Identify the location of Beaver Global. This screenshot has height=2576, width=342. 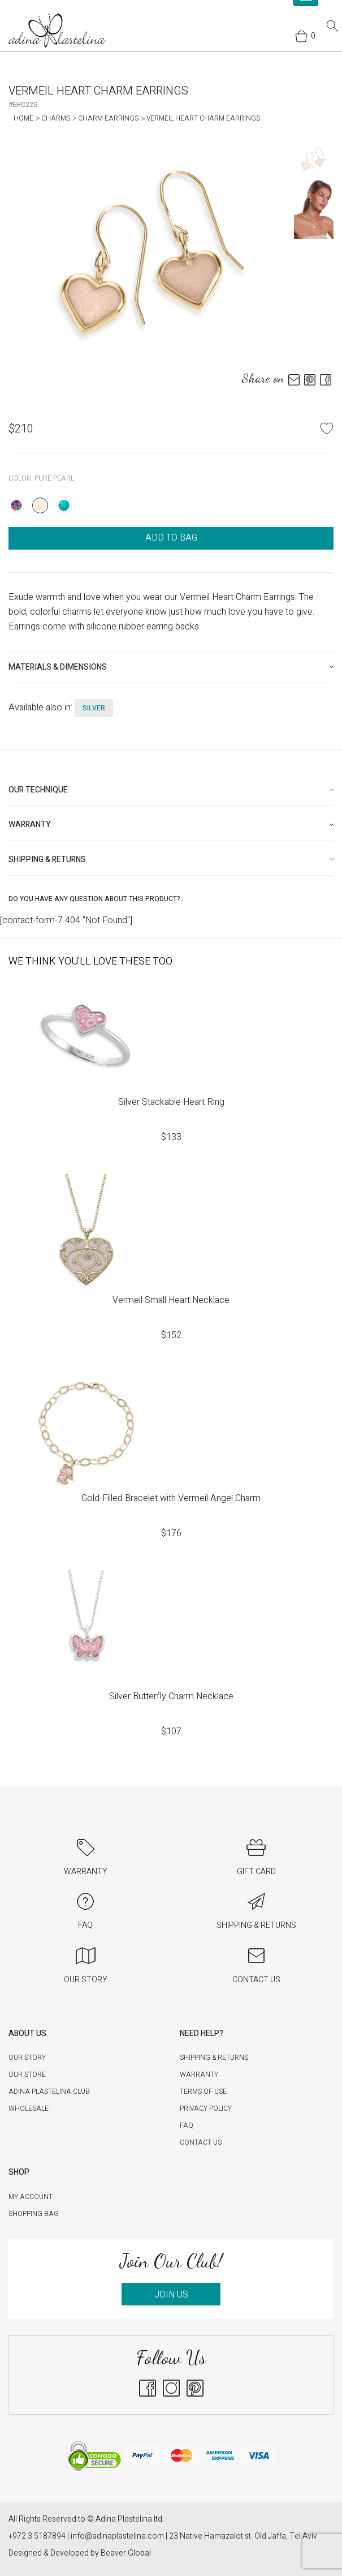
(126, 2553).